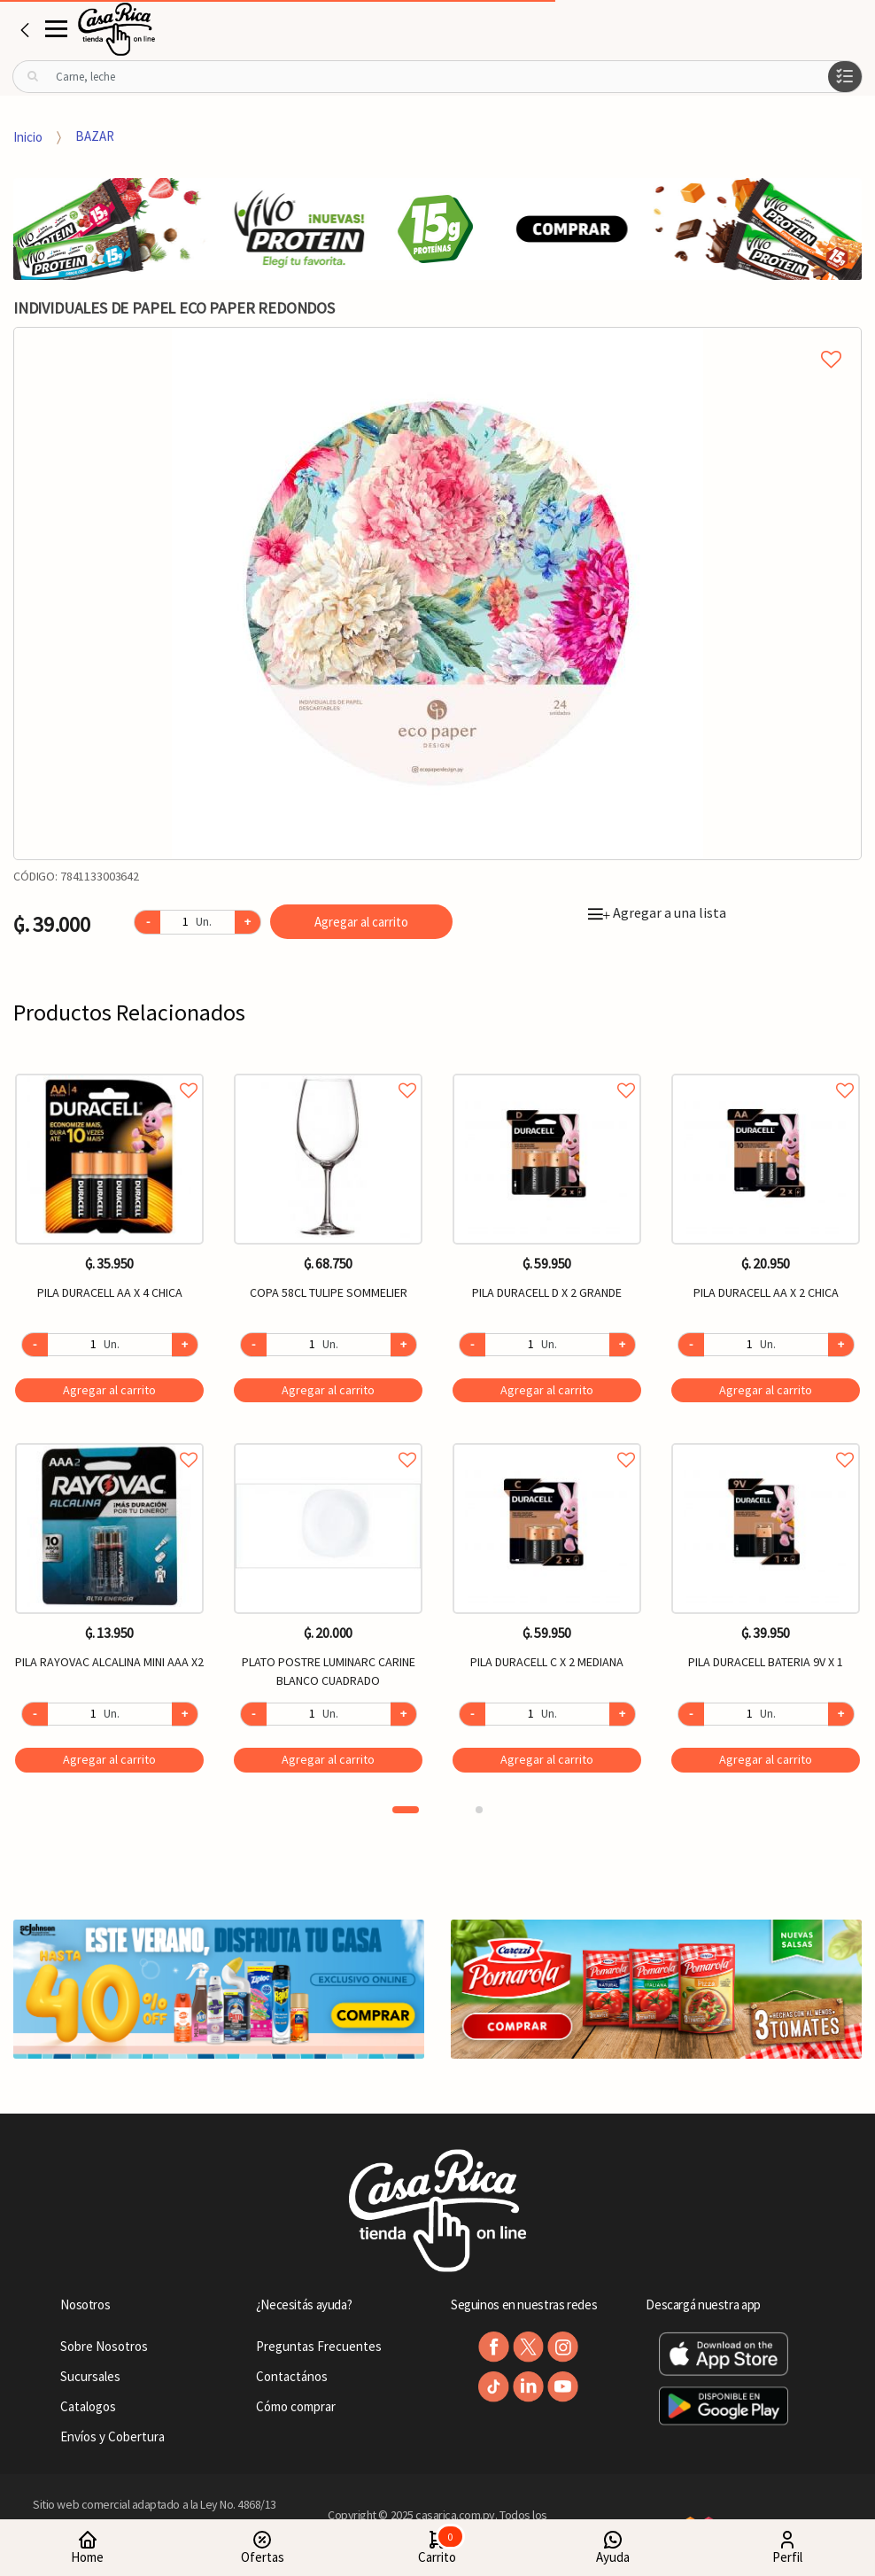 Image resolution: width=875 pixels, height=2576 pixels. I want to click on Agregar a una lista, so click(657, 912).